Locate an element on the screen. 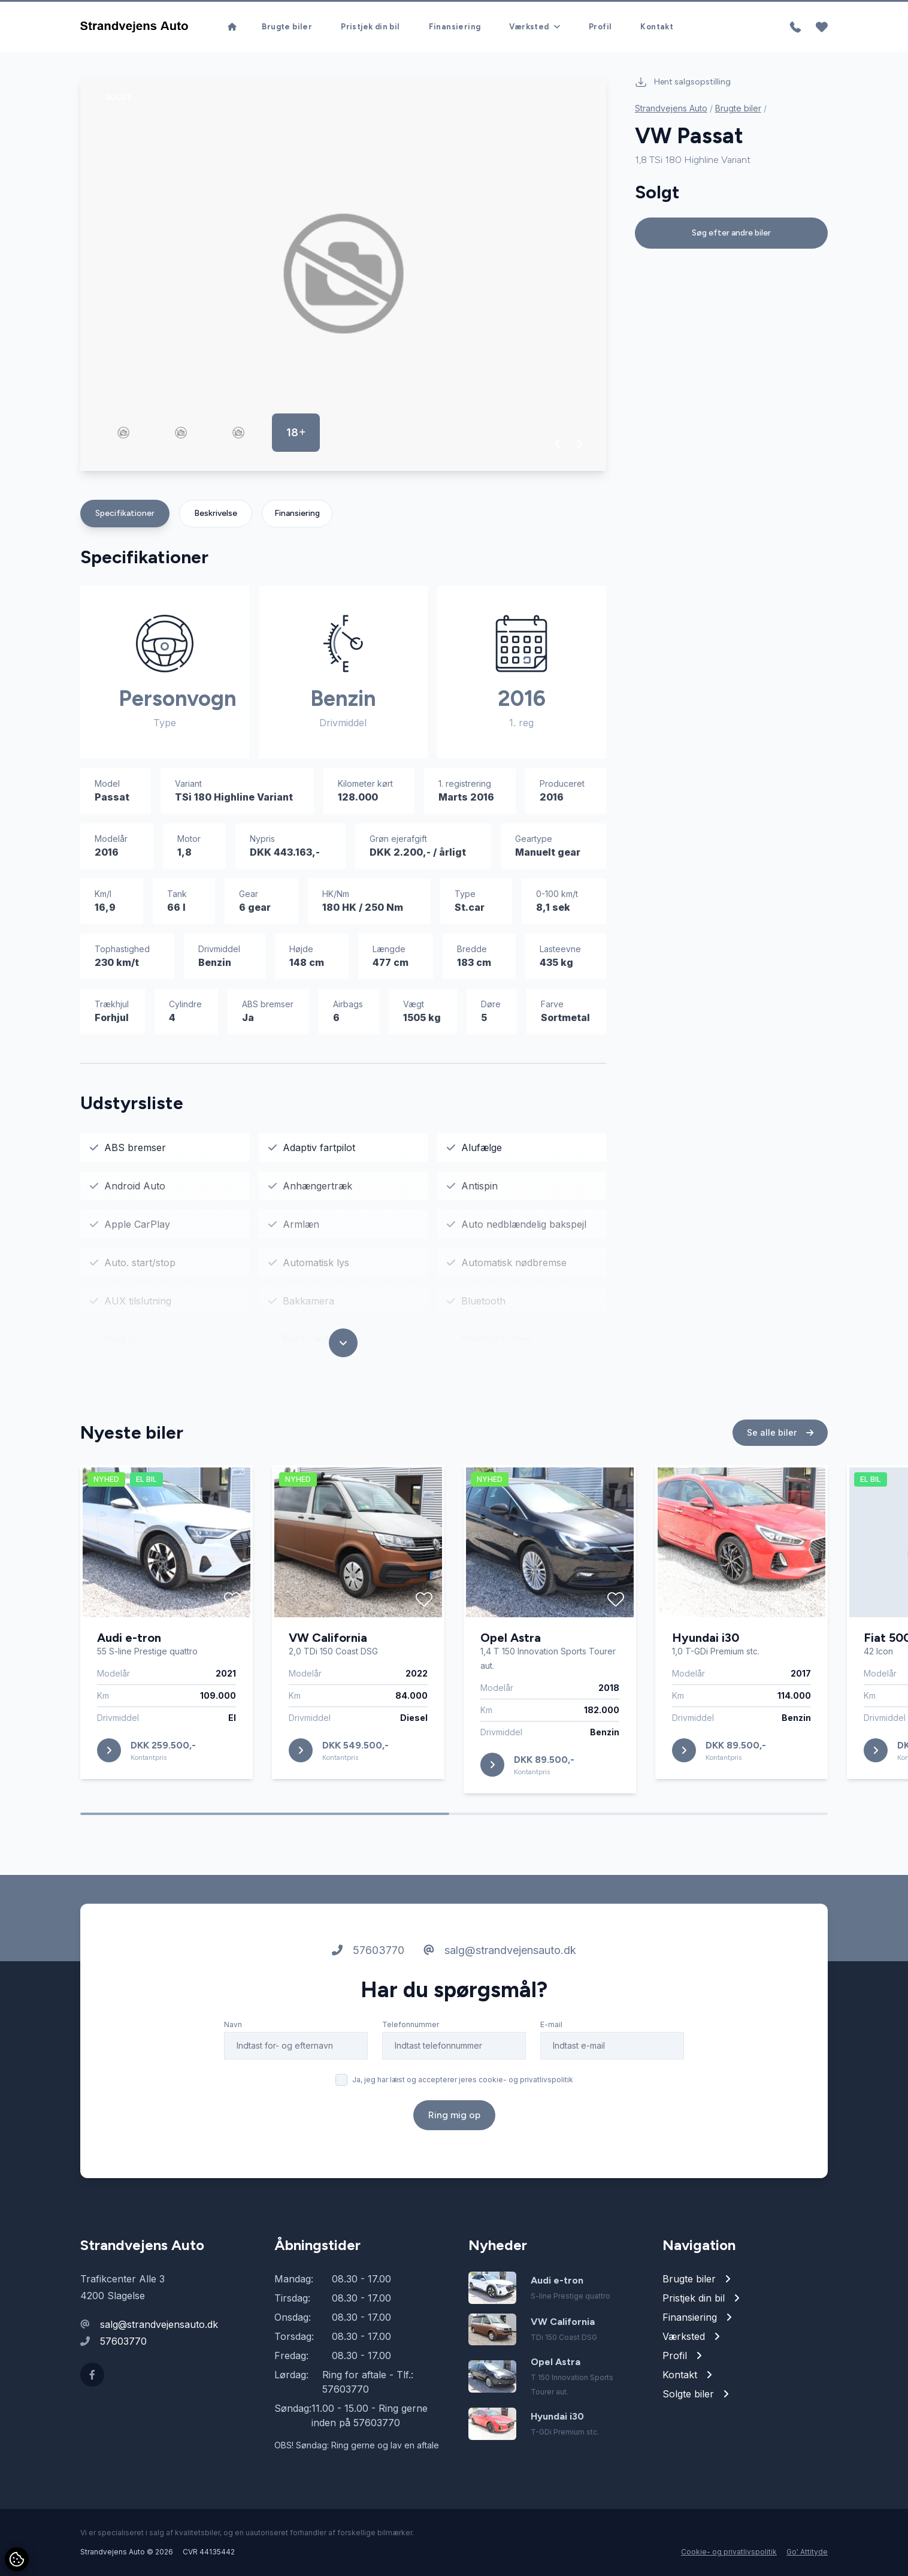 This screenshot has height=2576, width=908. Kontakt is located at coordinates (656, 26).